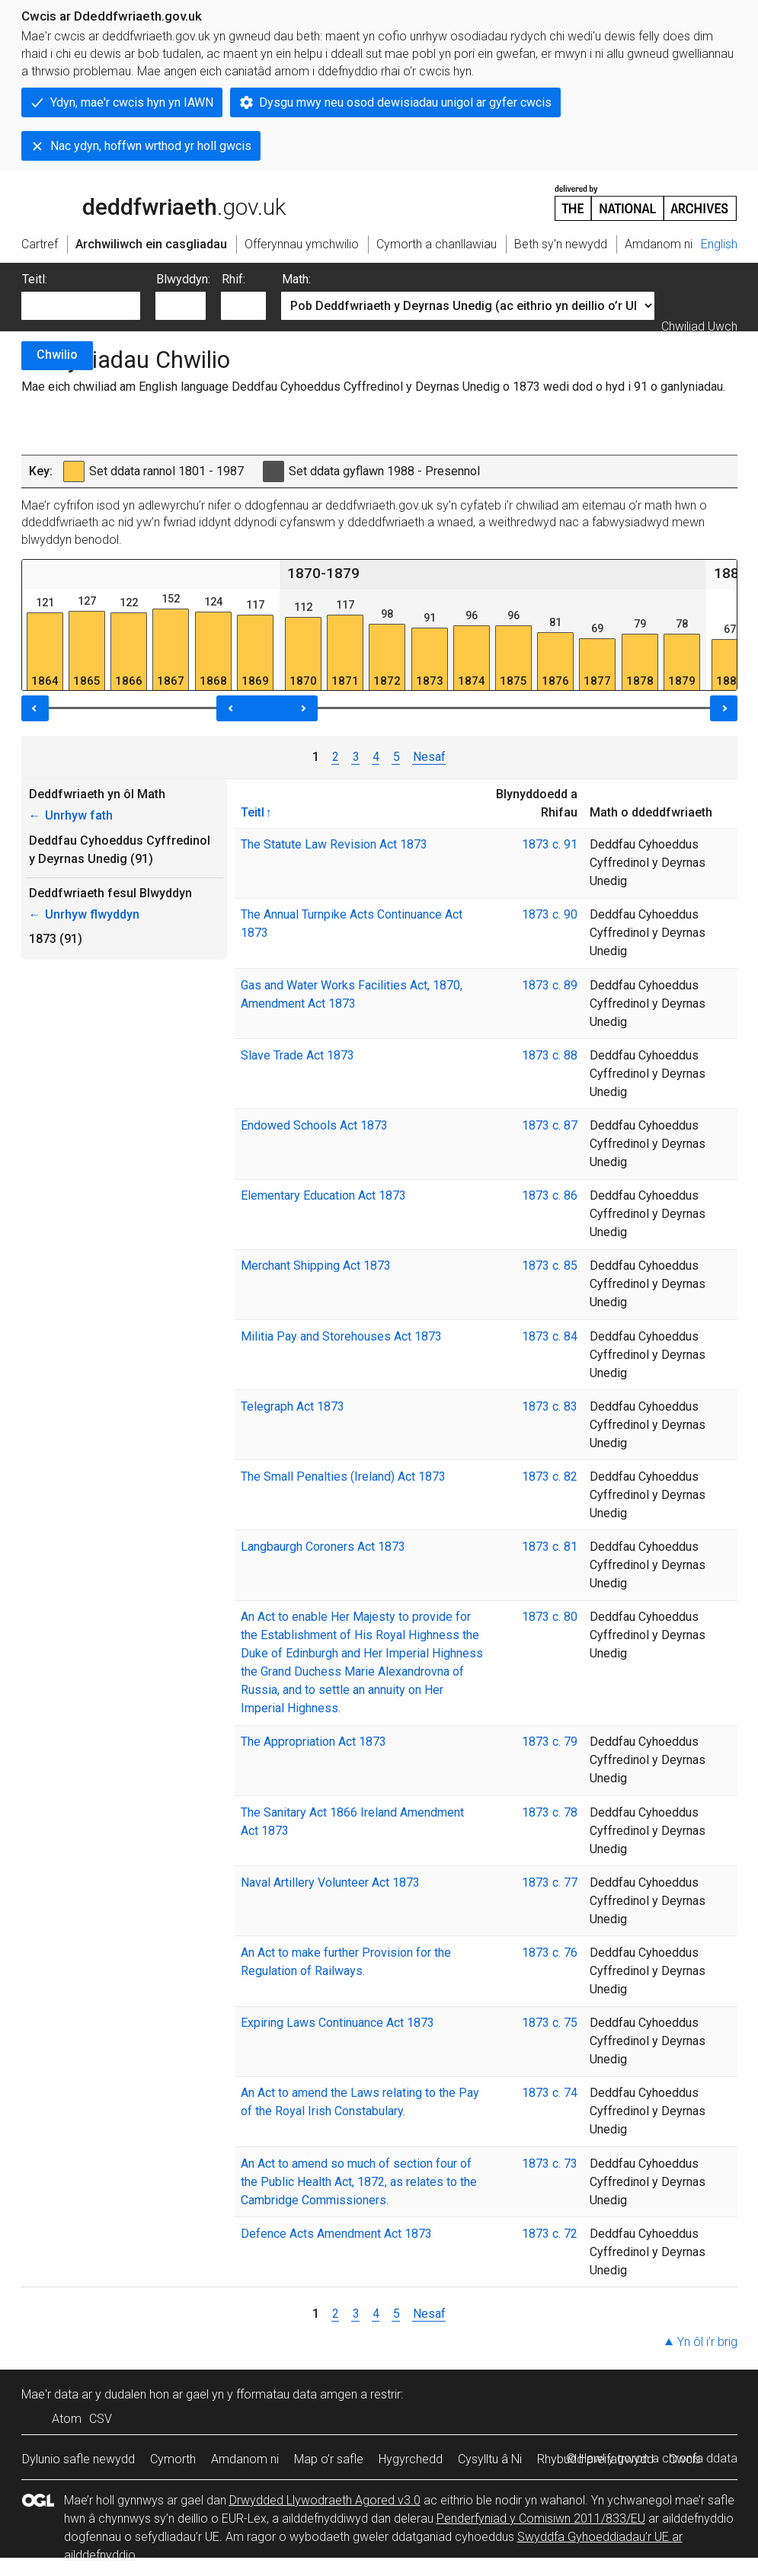 The width and height of the screenshot is (758, 2576). What do you see at coordinates (150, 146) in the screenshot?
I see `Nac ydyn, hoffwn wrthod yr holl gwcis` at bounding box center [150, 146].